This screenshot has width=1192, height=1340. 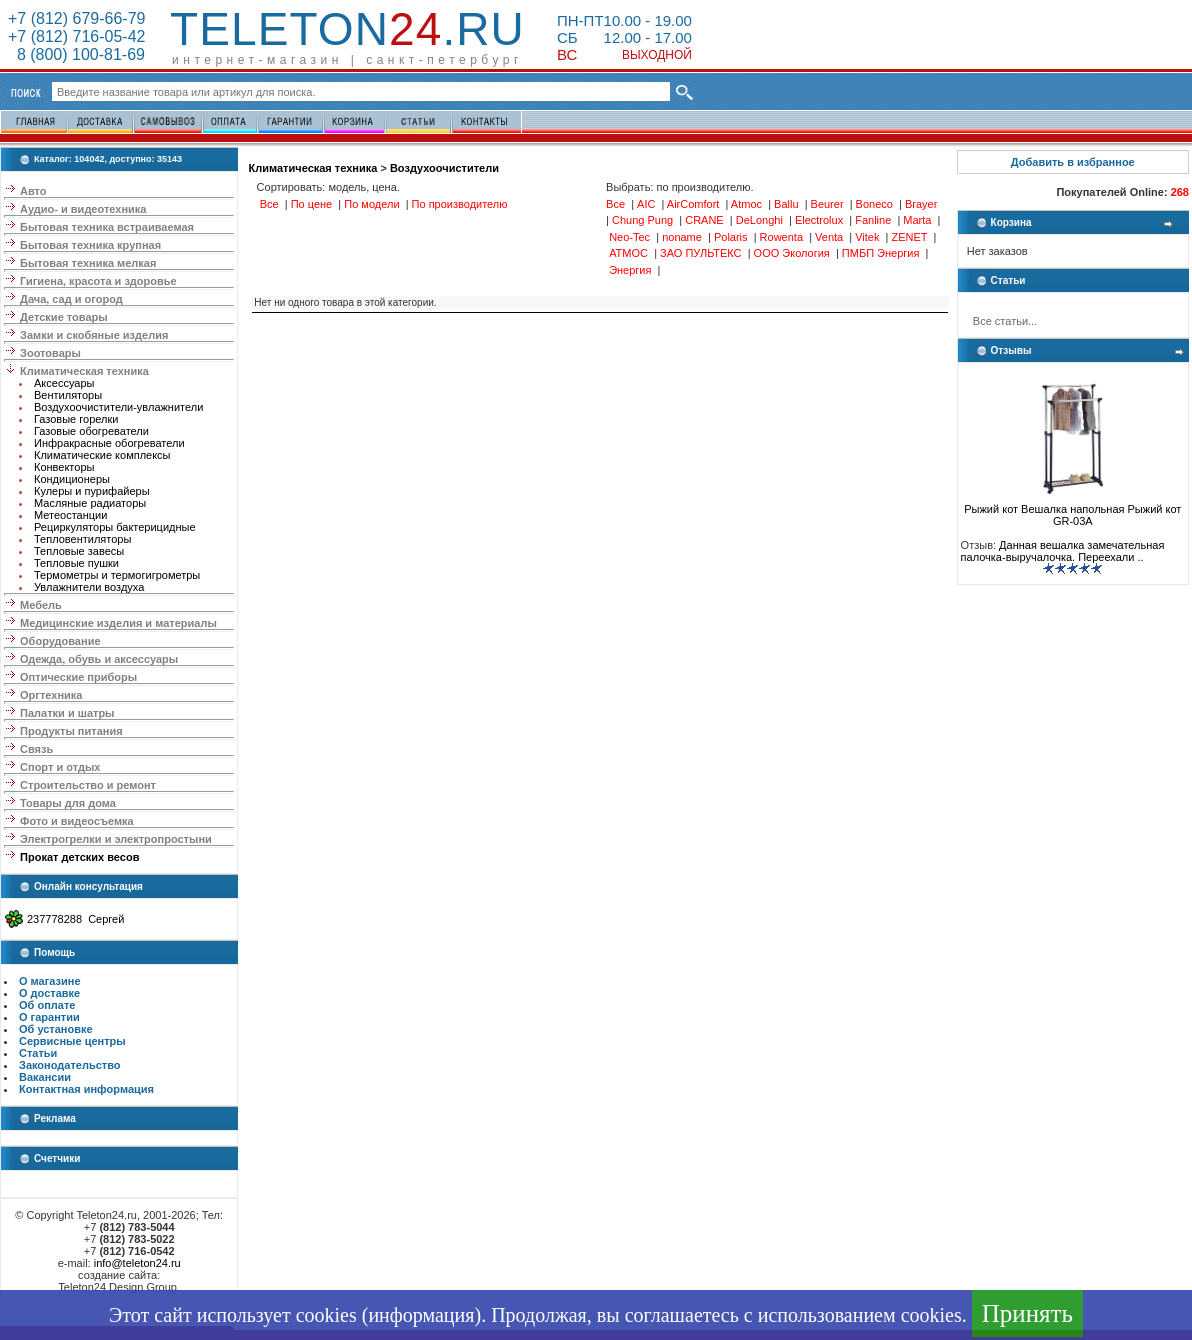 I want to click on Электрогрелки и электропростыни, so click(x=116, y=839).